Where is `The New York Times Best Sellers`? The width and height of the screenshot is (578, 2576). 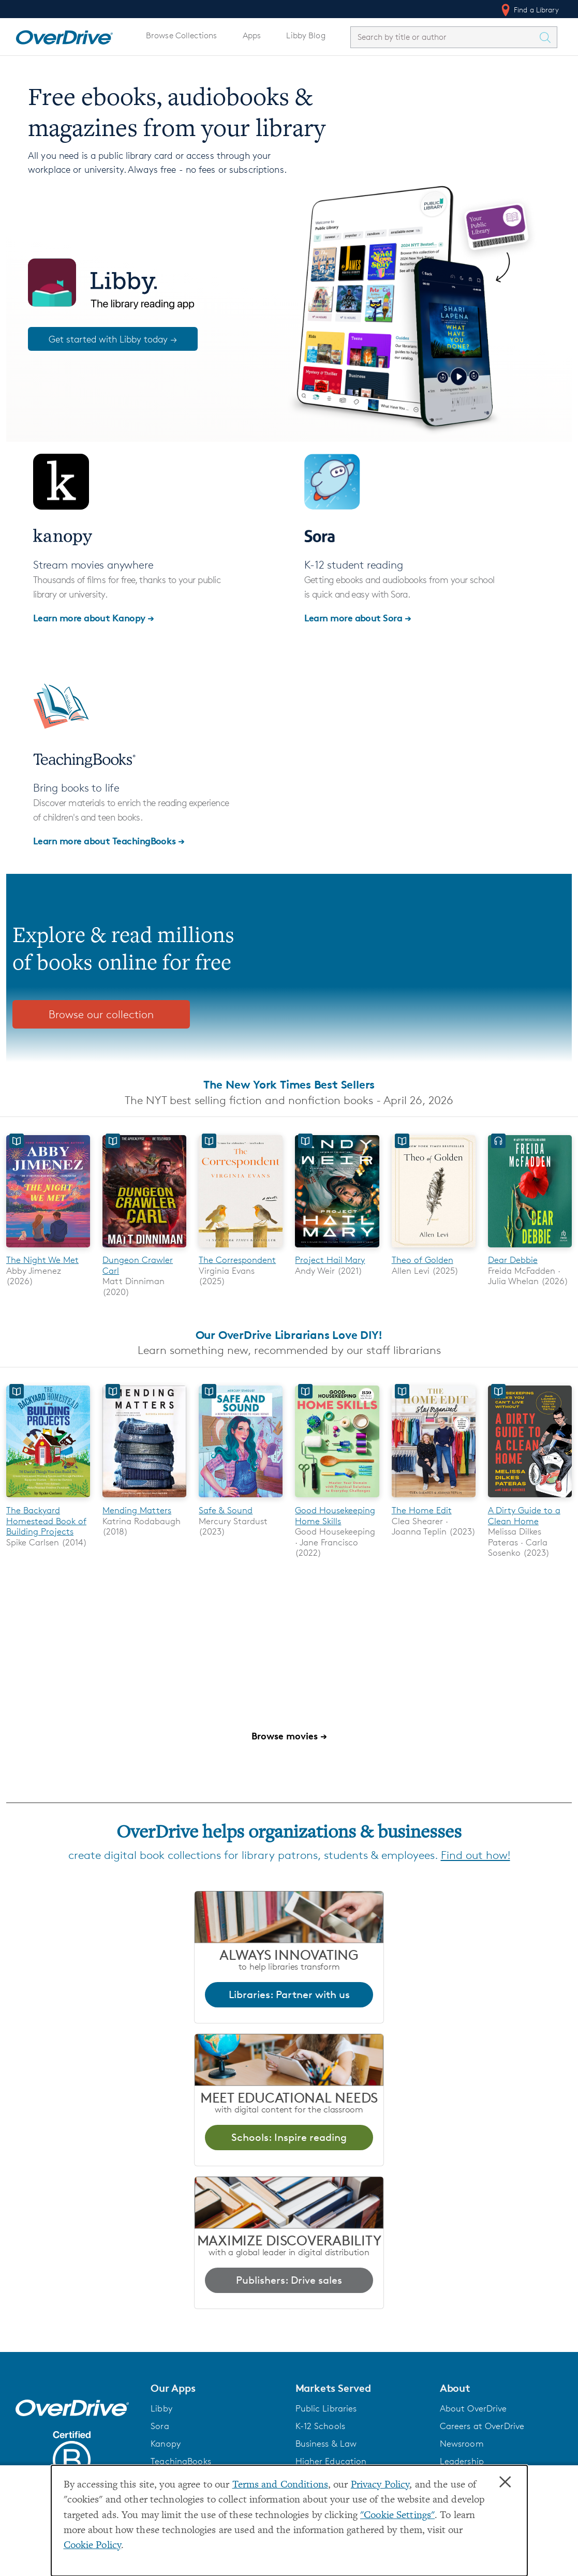 The New York Times Best Sellers is located at coordinates (289, 1084).